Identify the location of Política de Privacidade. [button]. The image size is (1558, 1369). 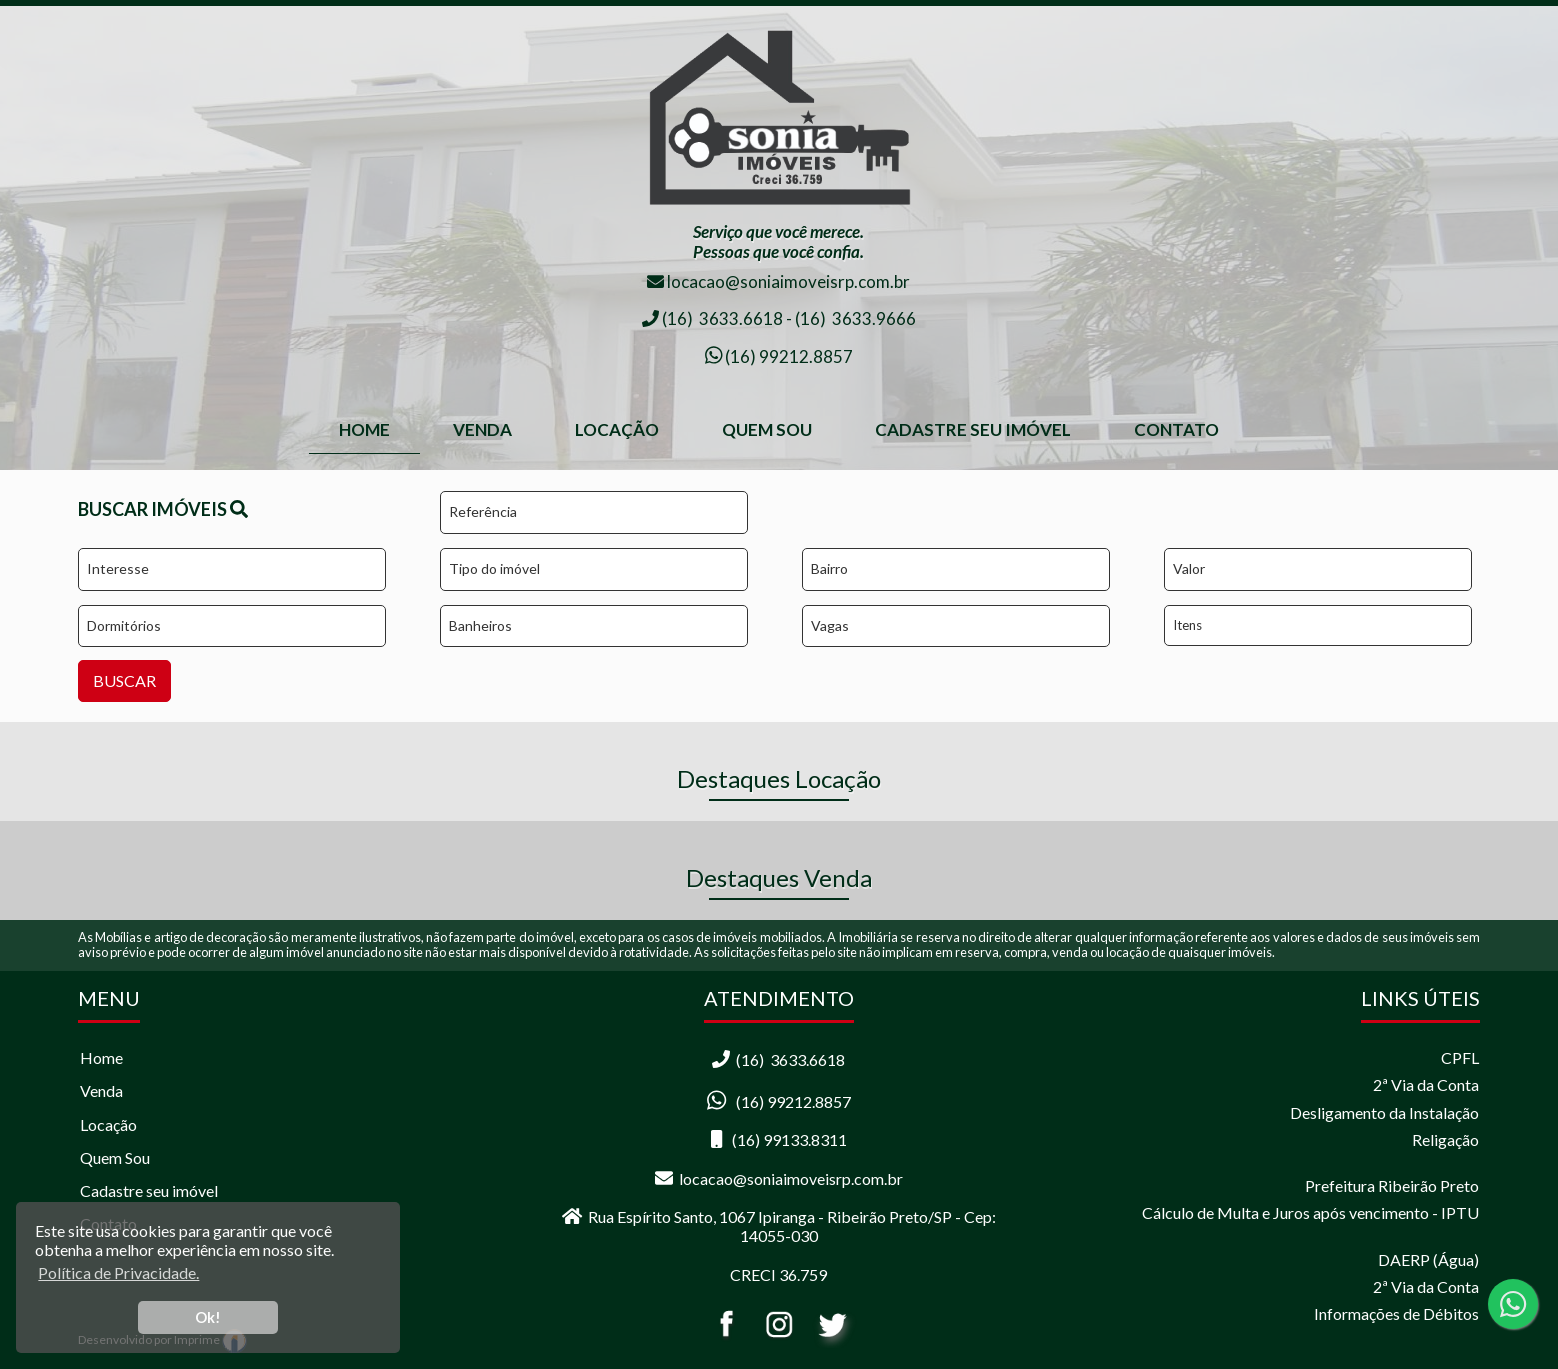
(118, 1272).